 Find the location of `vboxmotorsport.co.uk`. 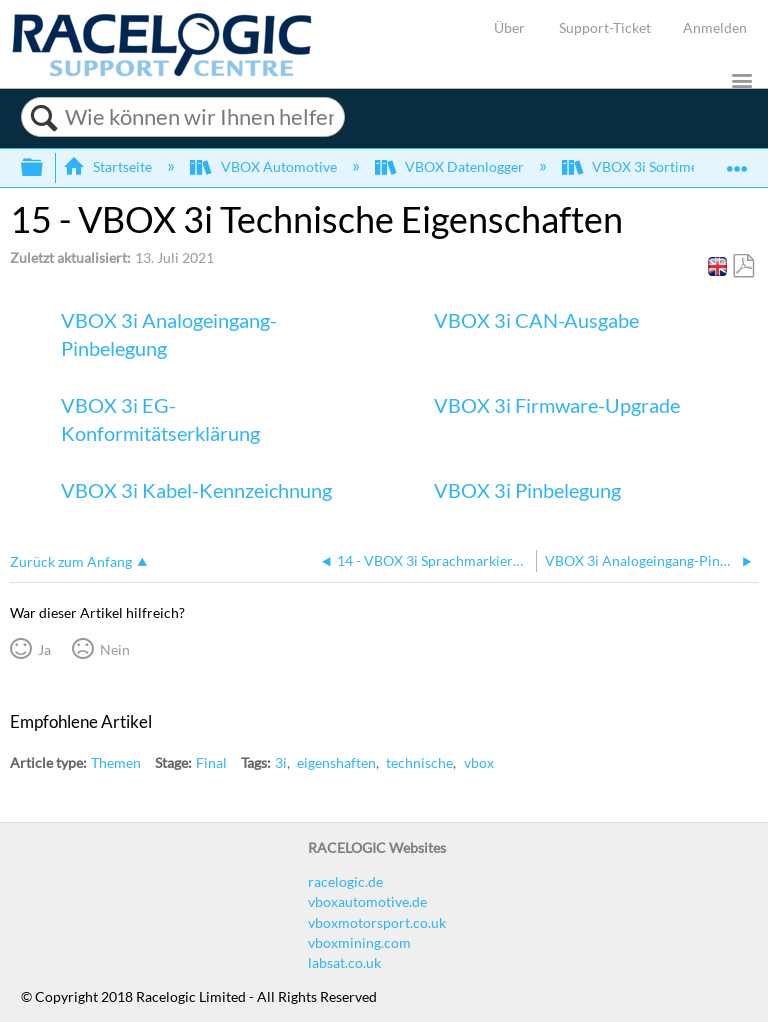

vboxmotorsport.co.uk is located at coordinates (377, 922).